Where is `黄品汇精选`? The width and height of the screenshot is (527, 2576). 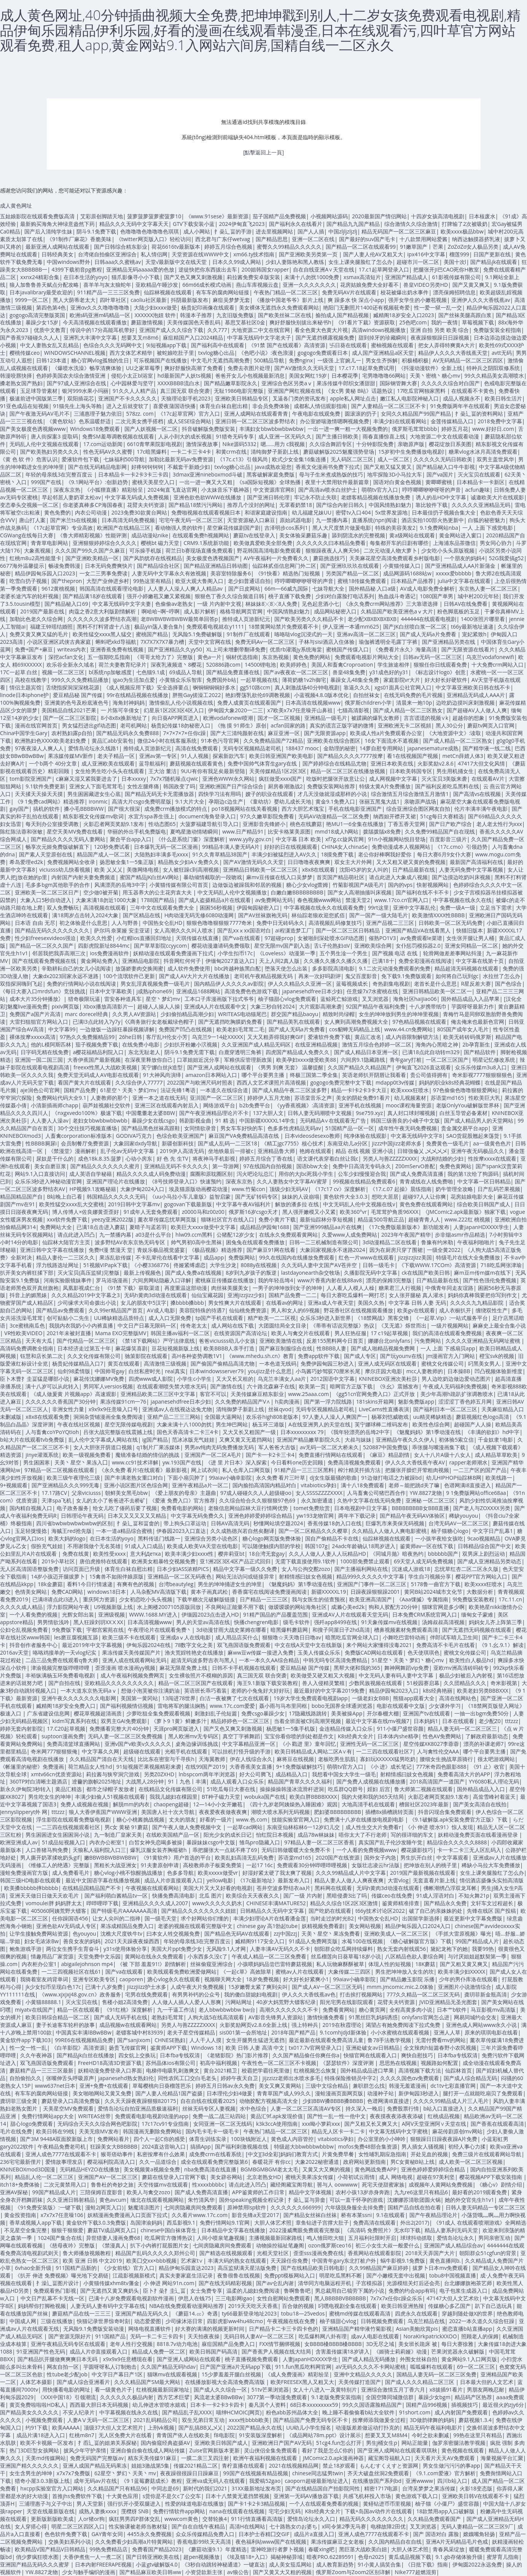
黄品汇精选 is located at coordinates (68, 1789).